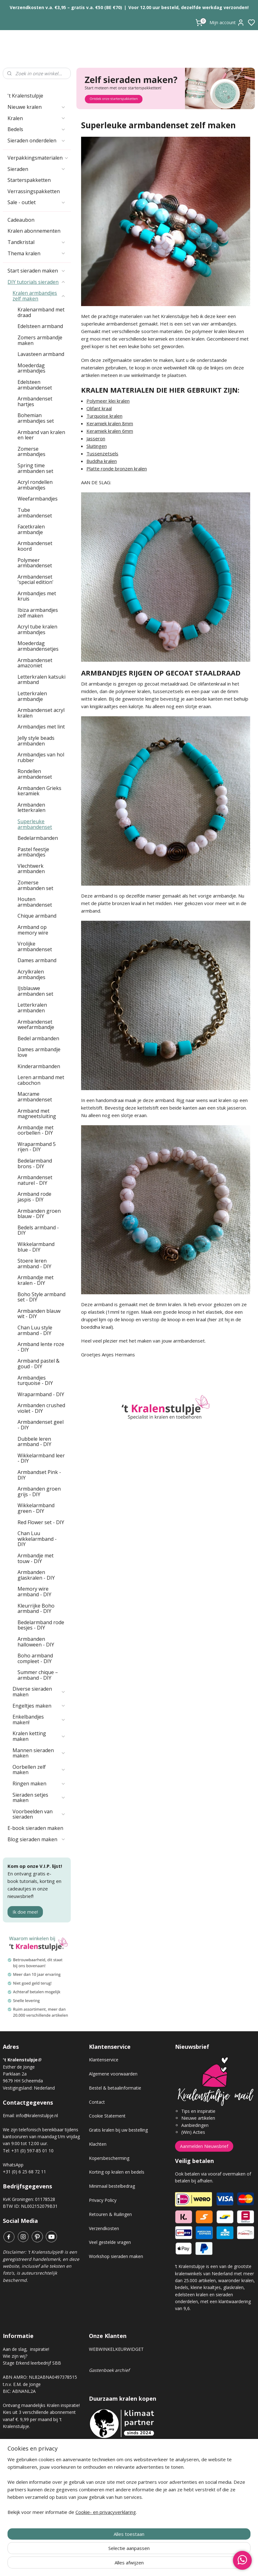  What do you see at coordinates (28, 2447) in the screenshot?
I see `Kralen abonnement` at bounding box center [28, 2447].